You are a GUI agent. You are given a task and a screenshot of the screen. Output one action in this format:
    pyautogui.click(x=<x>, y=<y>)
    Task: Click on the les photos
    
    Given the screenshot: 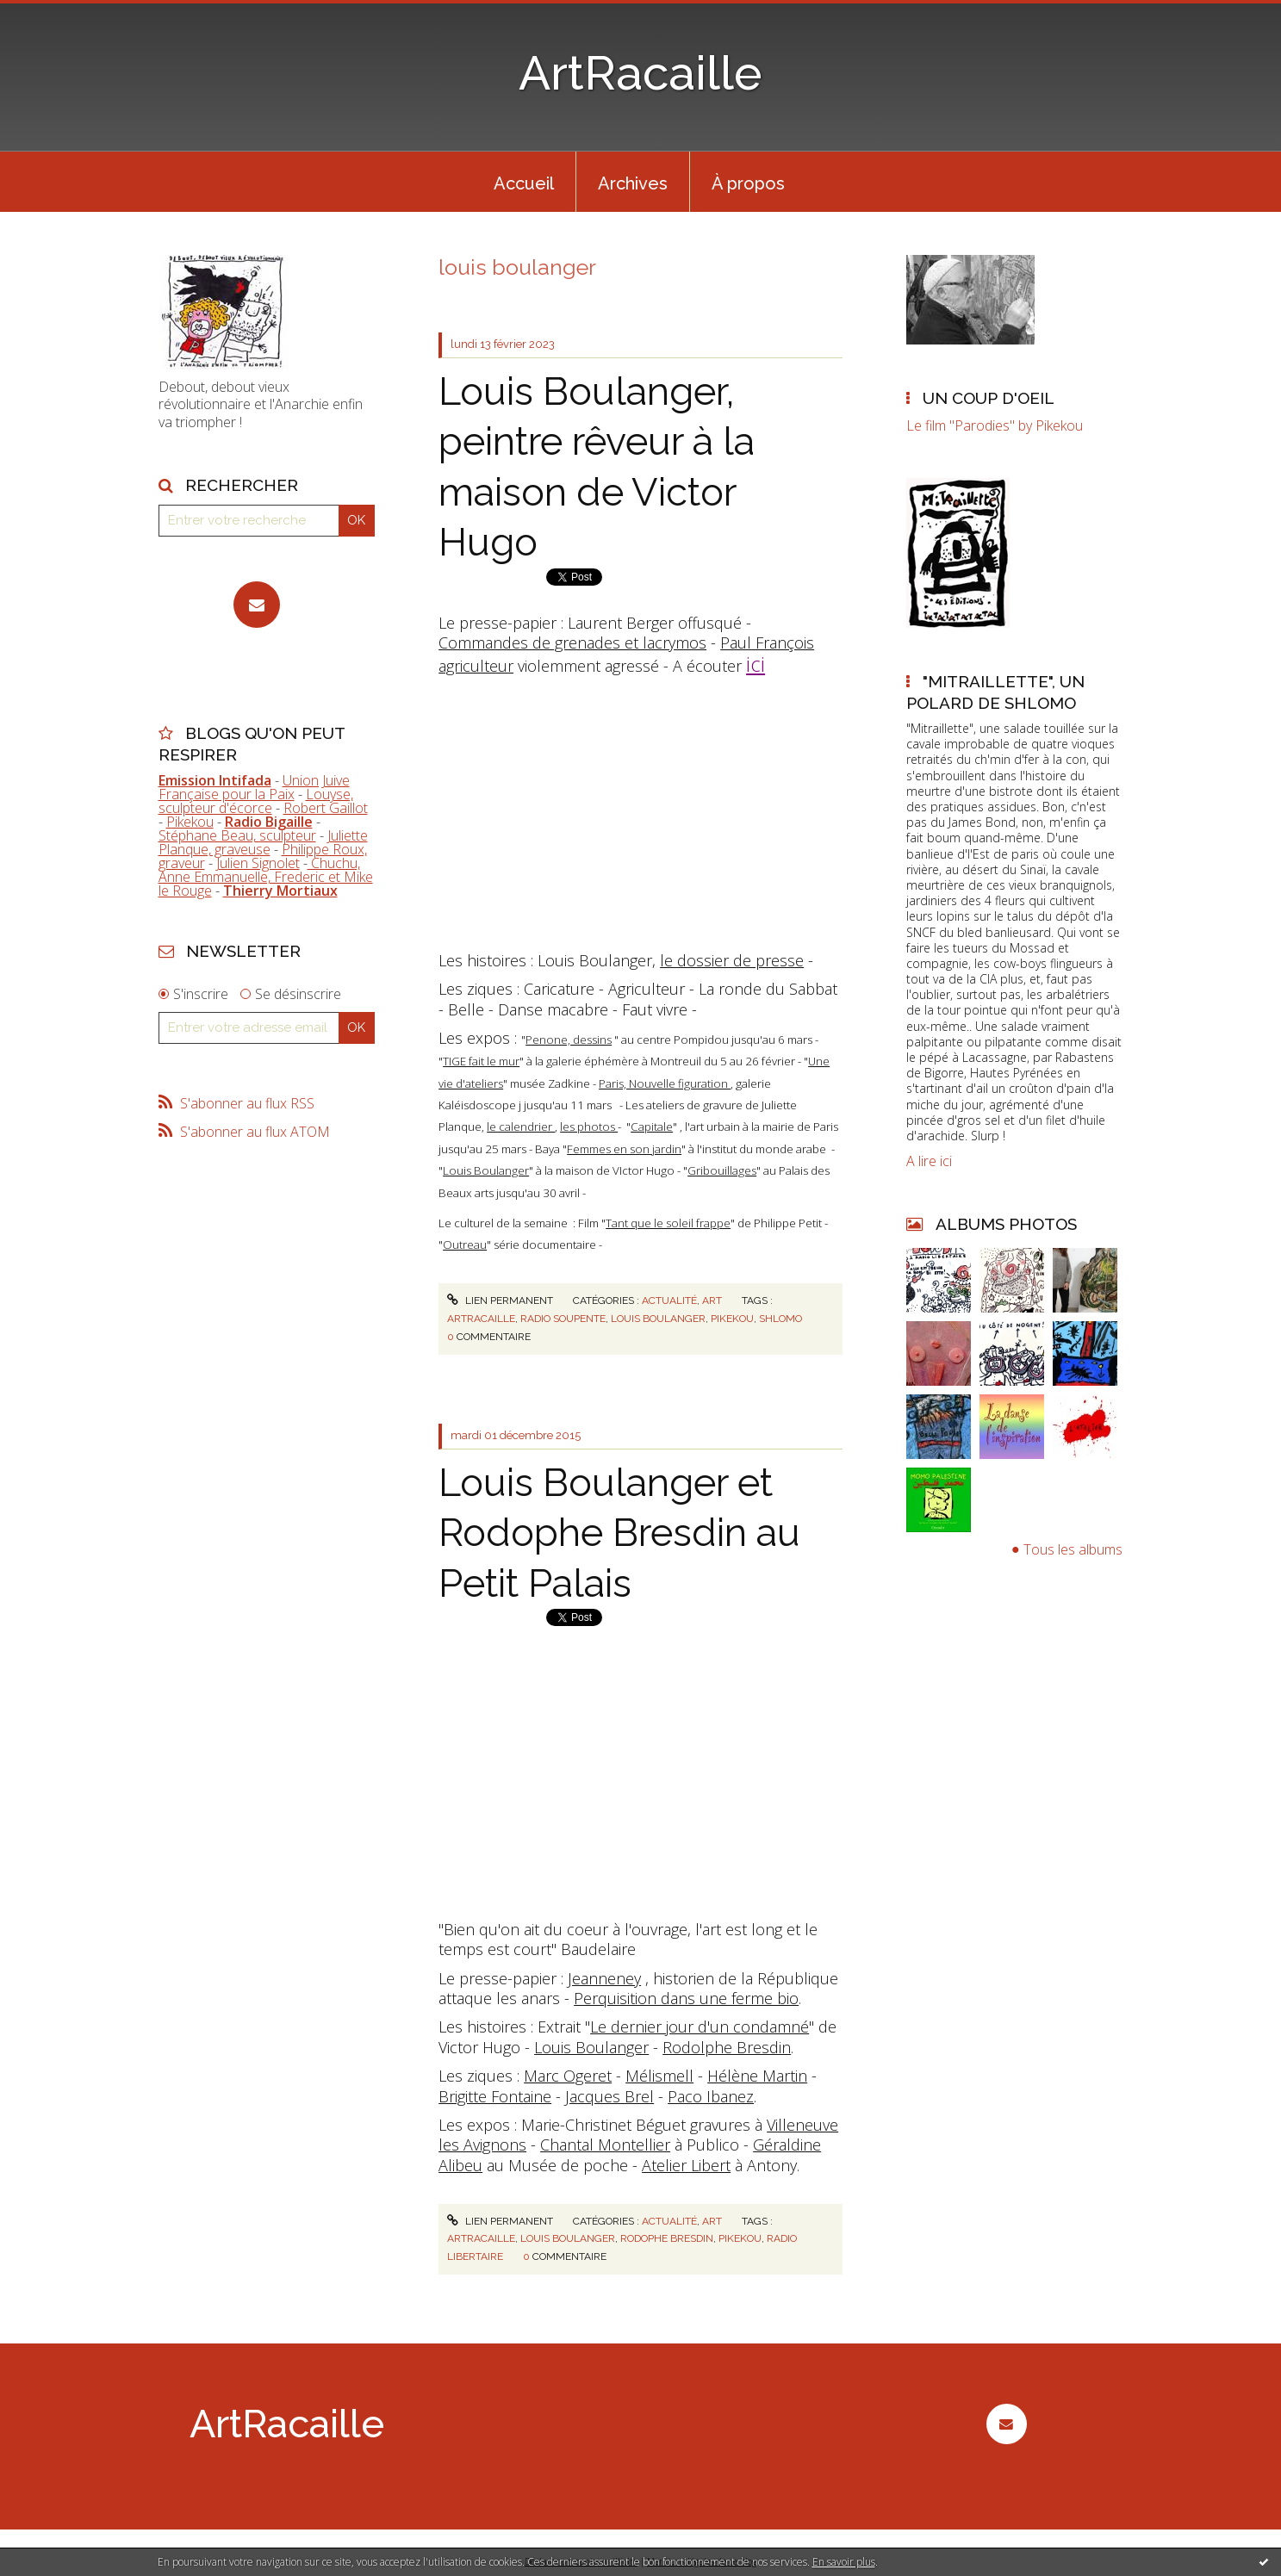 What is the action you would take?
    pyautogui.click(x=589, y=1126)
    